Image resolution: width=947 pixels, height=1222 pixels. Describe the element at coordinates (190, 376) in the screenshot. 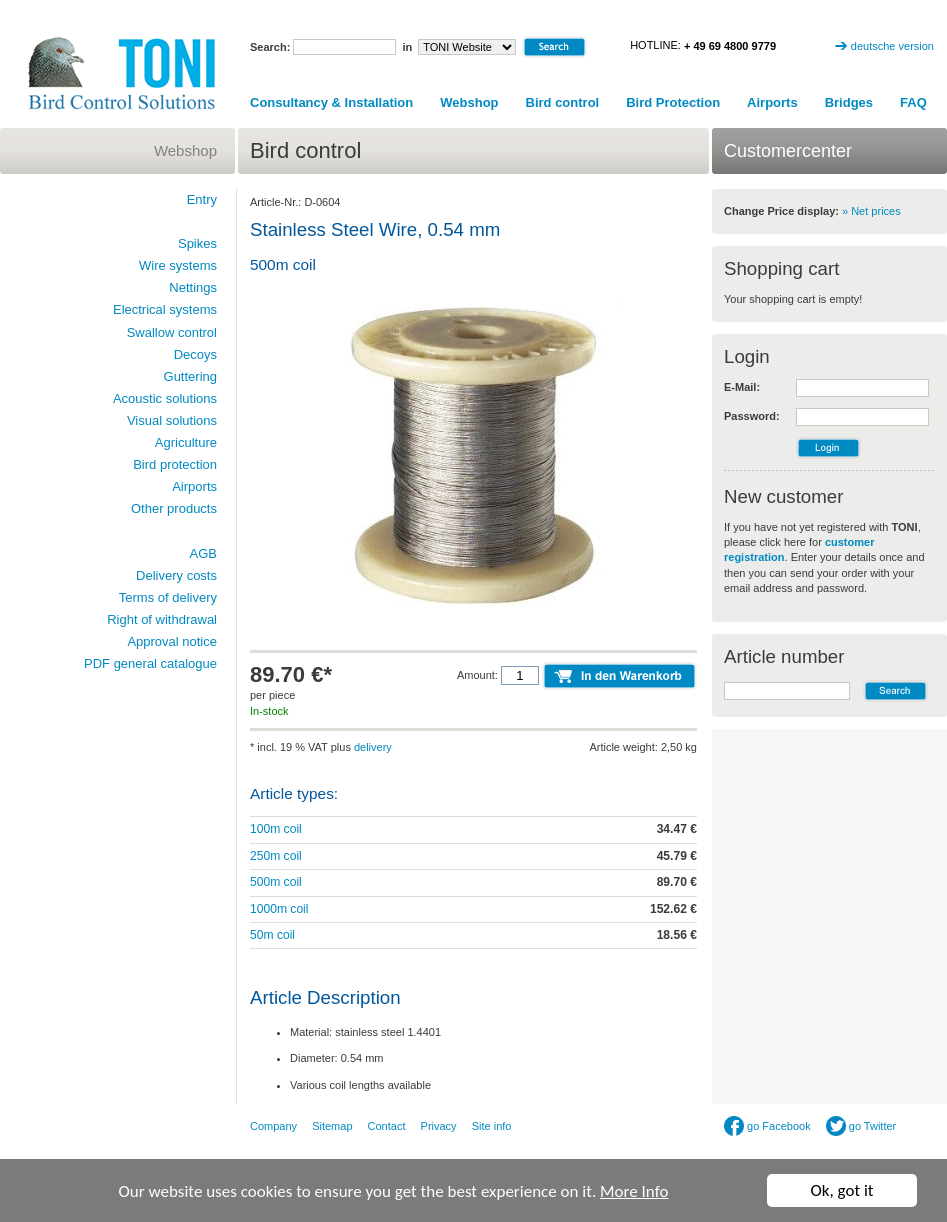

I see `Guttering` at that location.